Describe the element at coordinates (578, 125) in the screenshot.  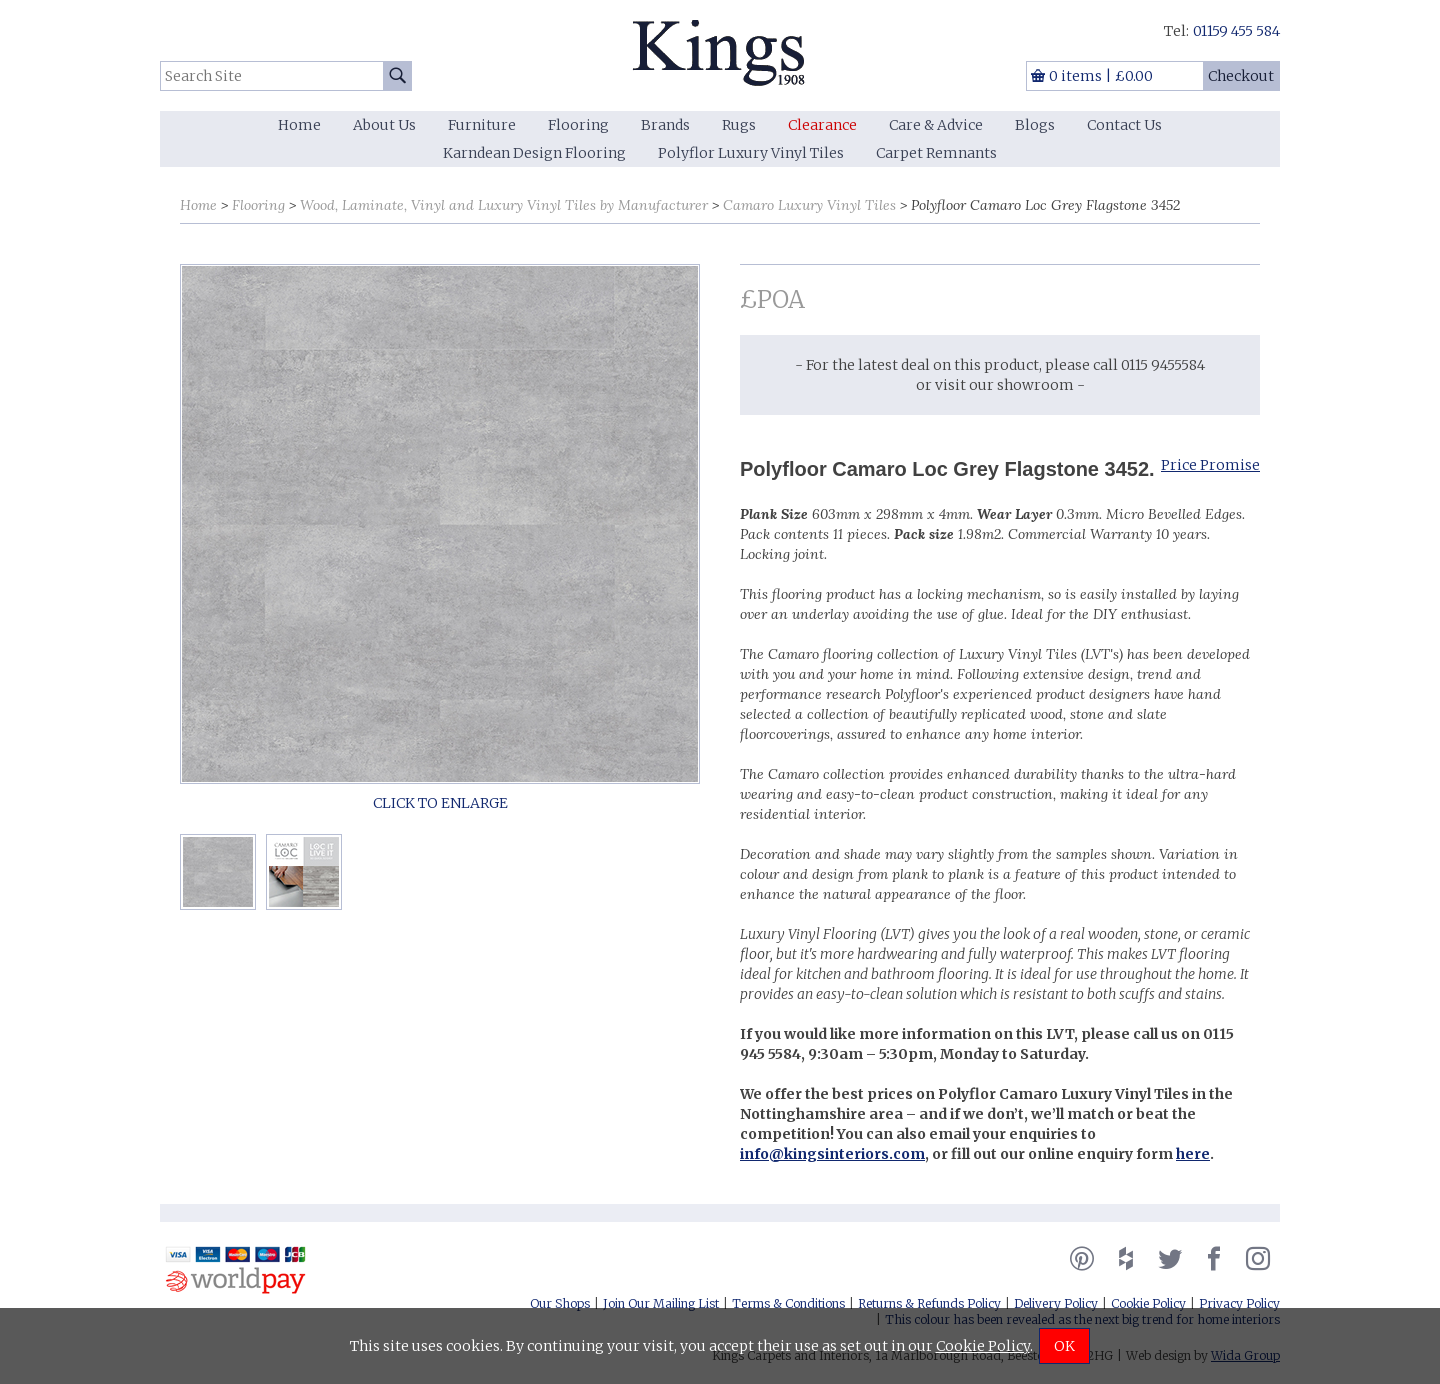
I see `Flooring` at that location.